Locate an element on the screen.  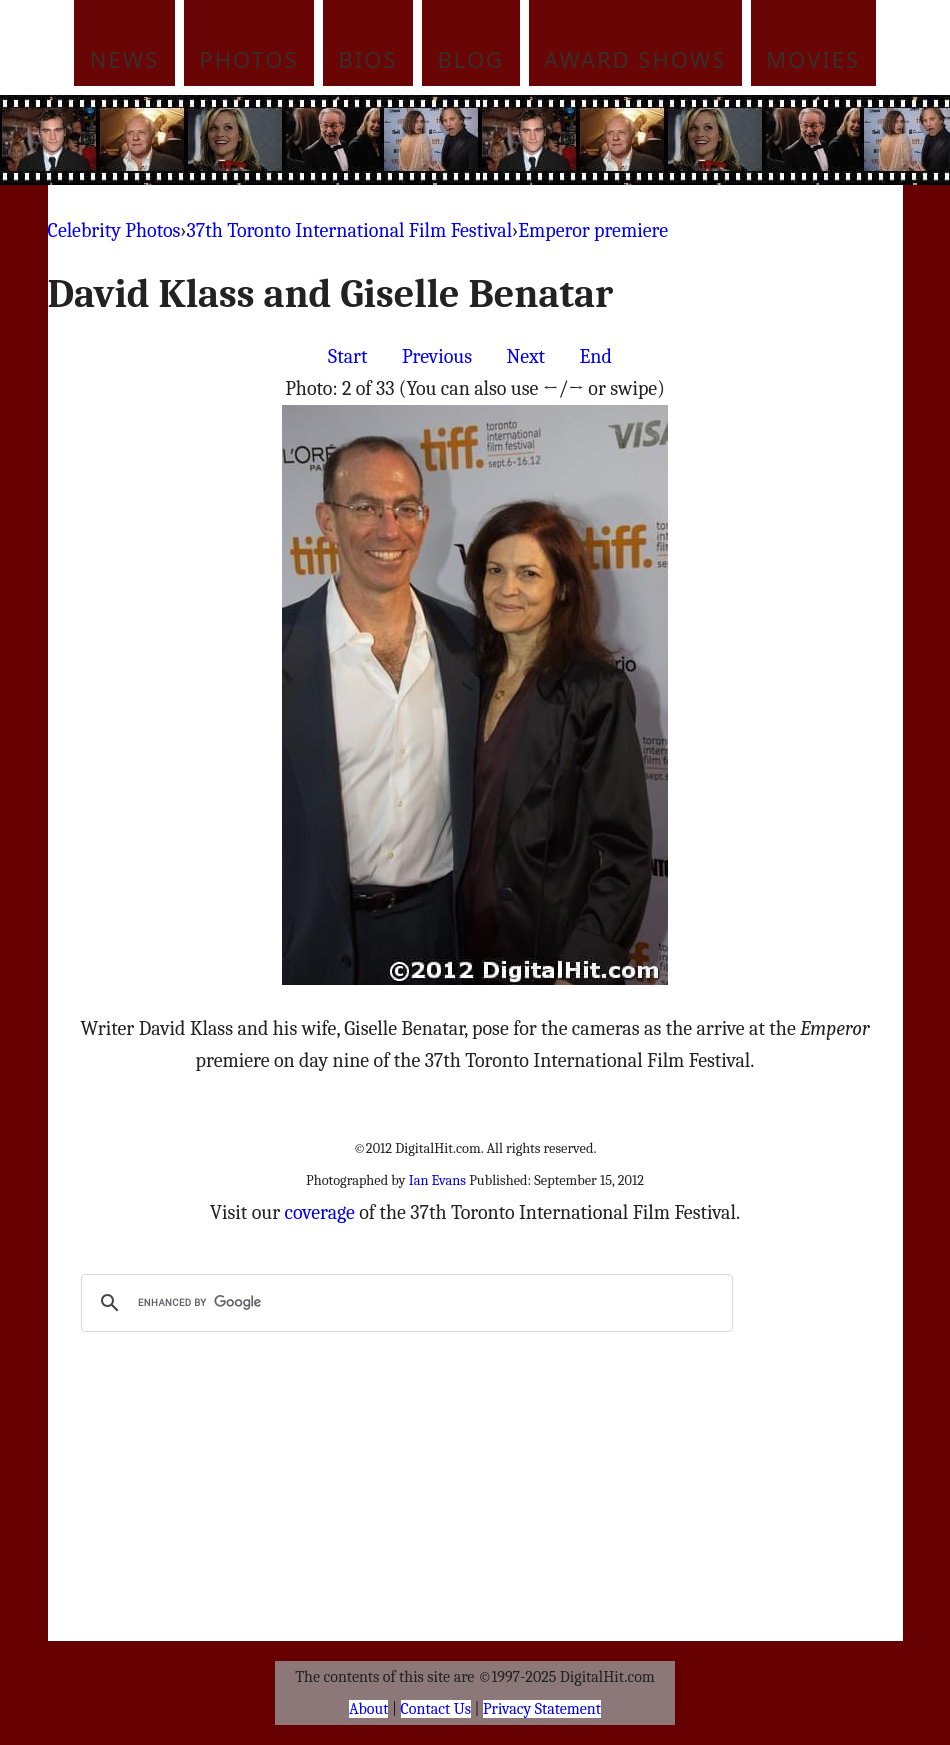
[Advertisement] is located at coordinates (513, 140).